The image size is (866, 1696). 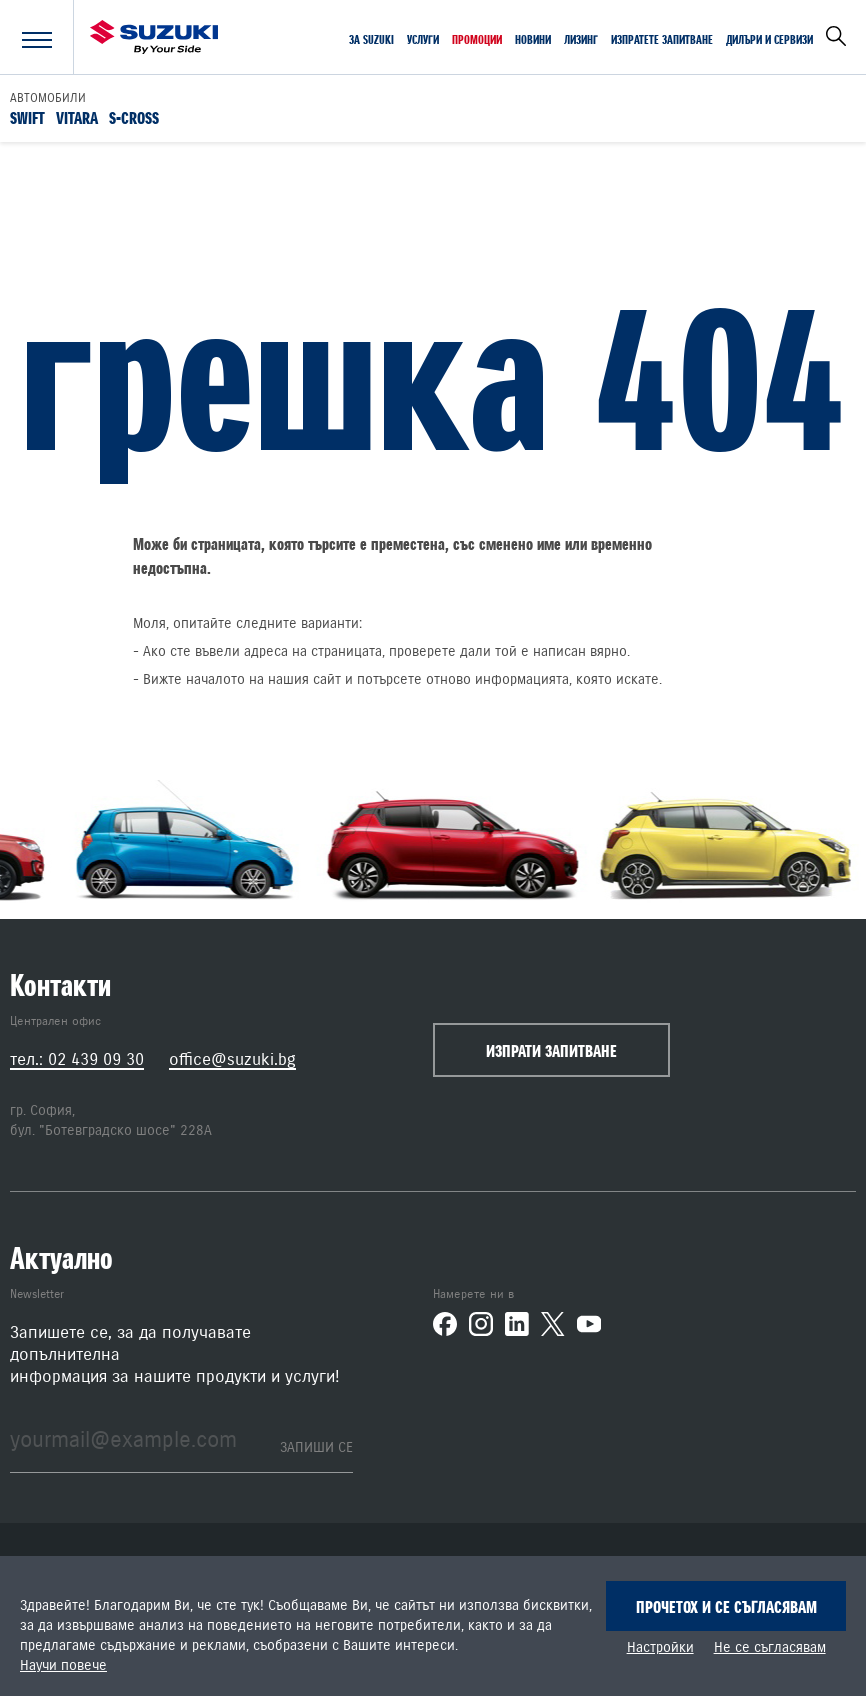 What do you see at coordinates (77, 1059) in the screenshot?
I see `тел.: 02 439 09 30` at bounding box center [77, 1059].